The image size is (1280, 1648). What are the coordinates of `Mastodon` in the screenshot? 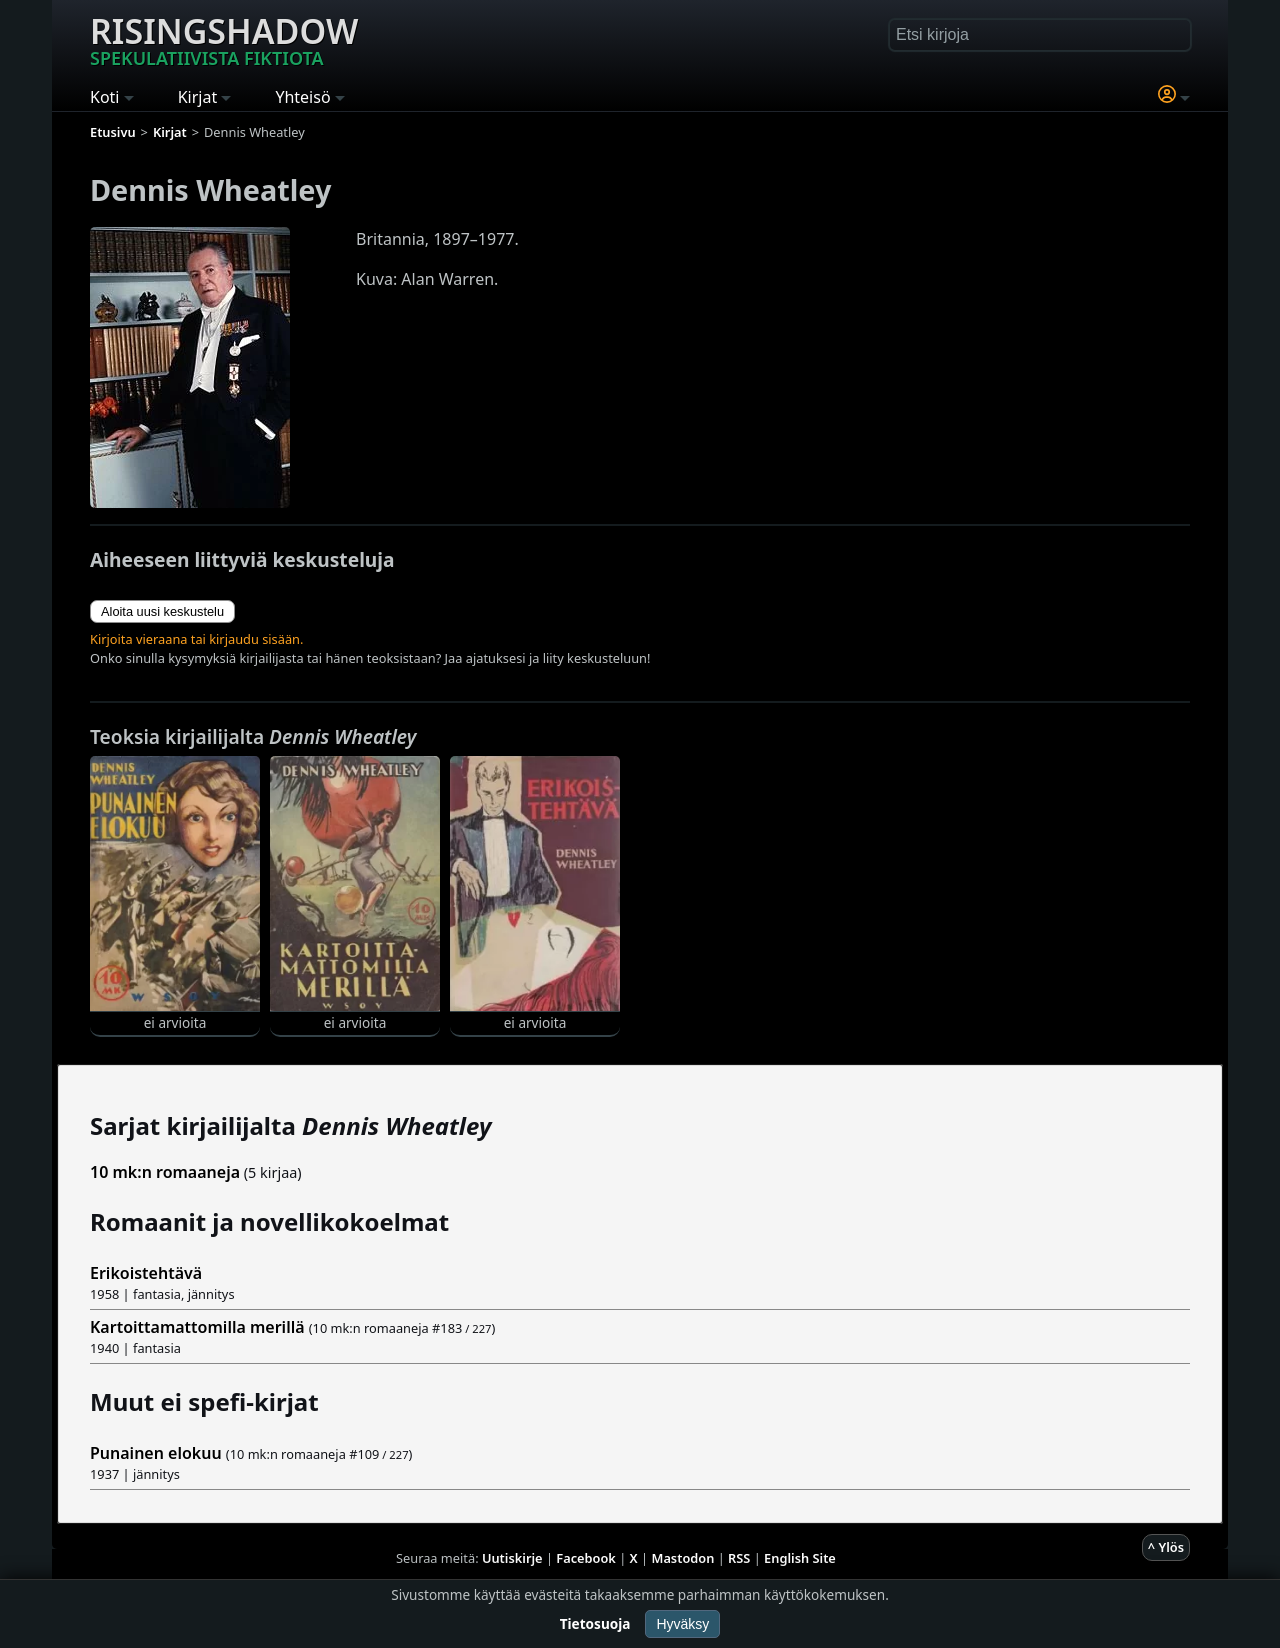 It's located at (683, 1558).